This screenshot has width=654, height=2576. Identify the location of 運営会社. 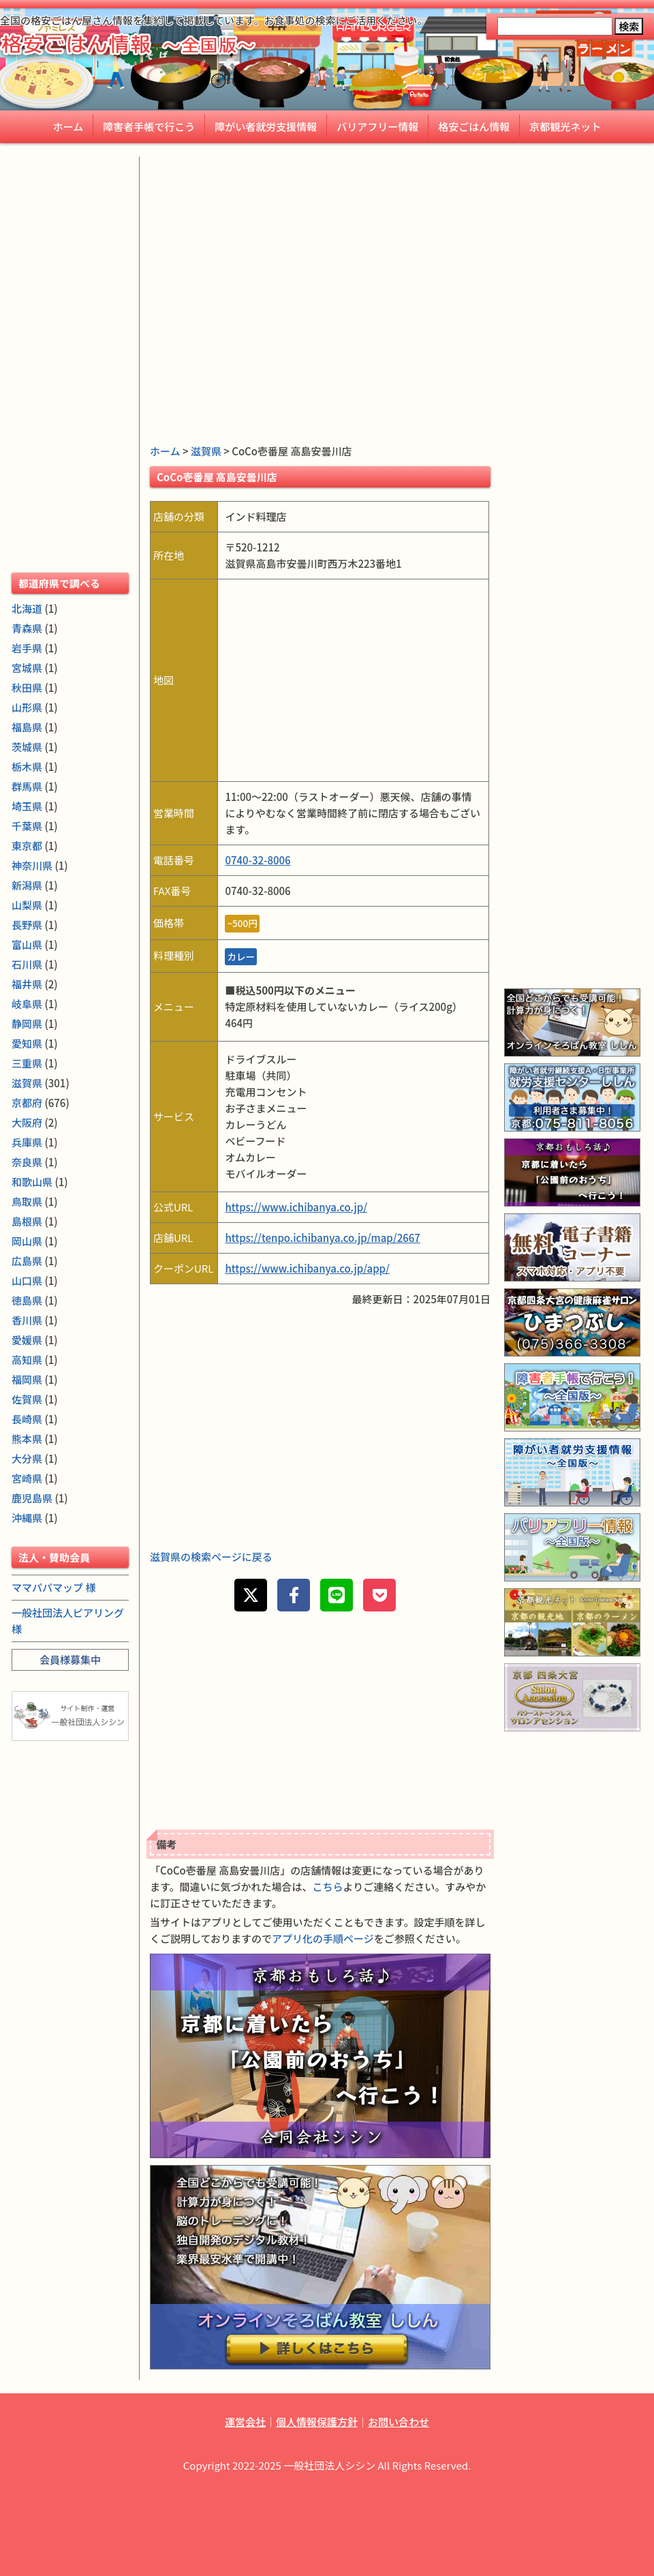
(245, 2421).